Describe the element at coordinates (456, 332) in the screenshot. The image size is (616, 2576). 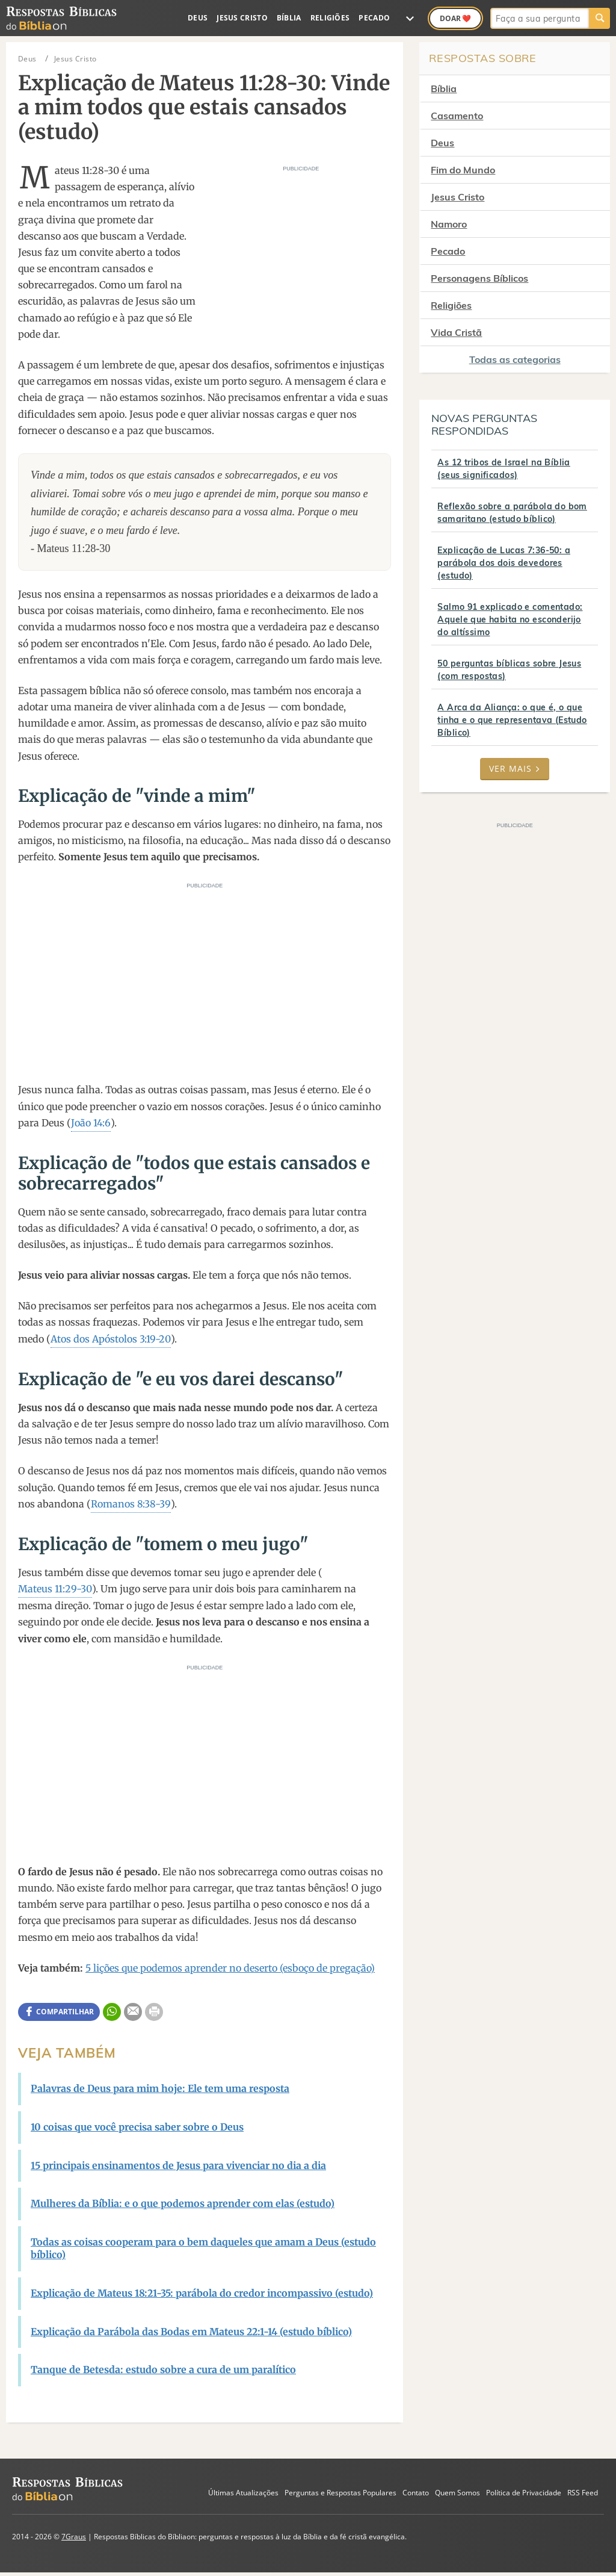
I see `Vida Cristã` at that location.